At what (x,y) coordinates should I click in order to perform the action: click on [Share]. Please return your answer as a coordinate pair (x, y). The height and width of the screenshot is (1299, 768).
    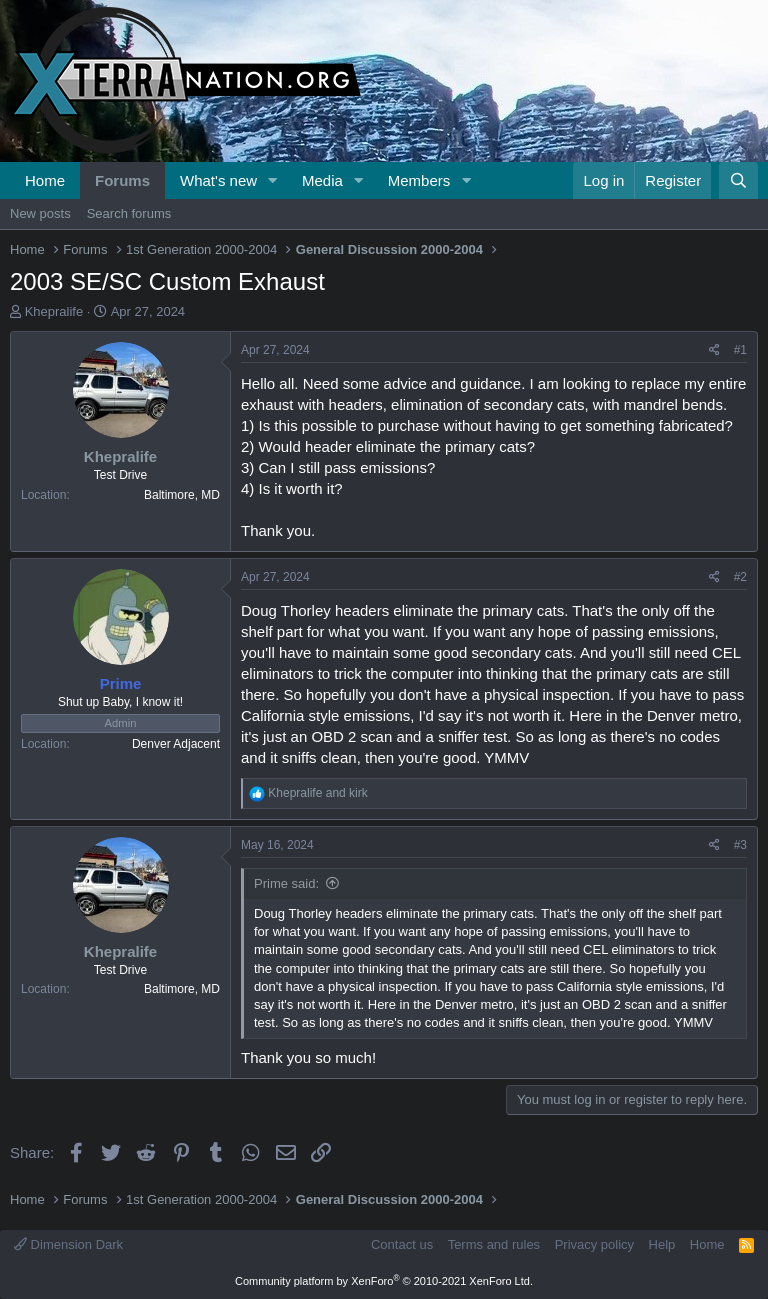
    Looking at the image, I should click on (714, 350).